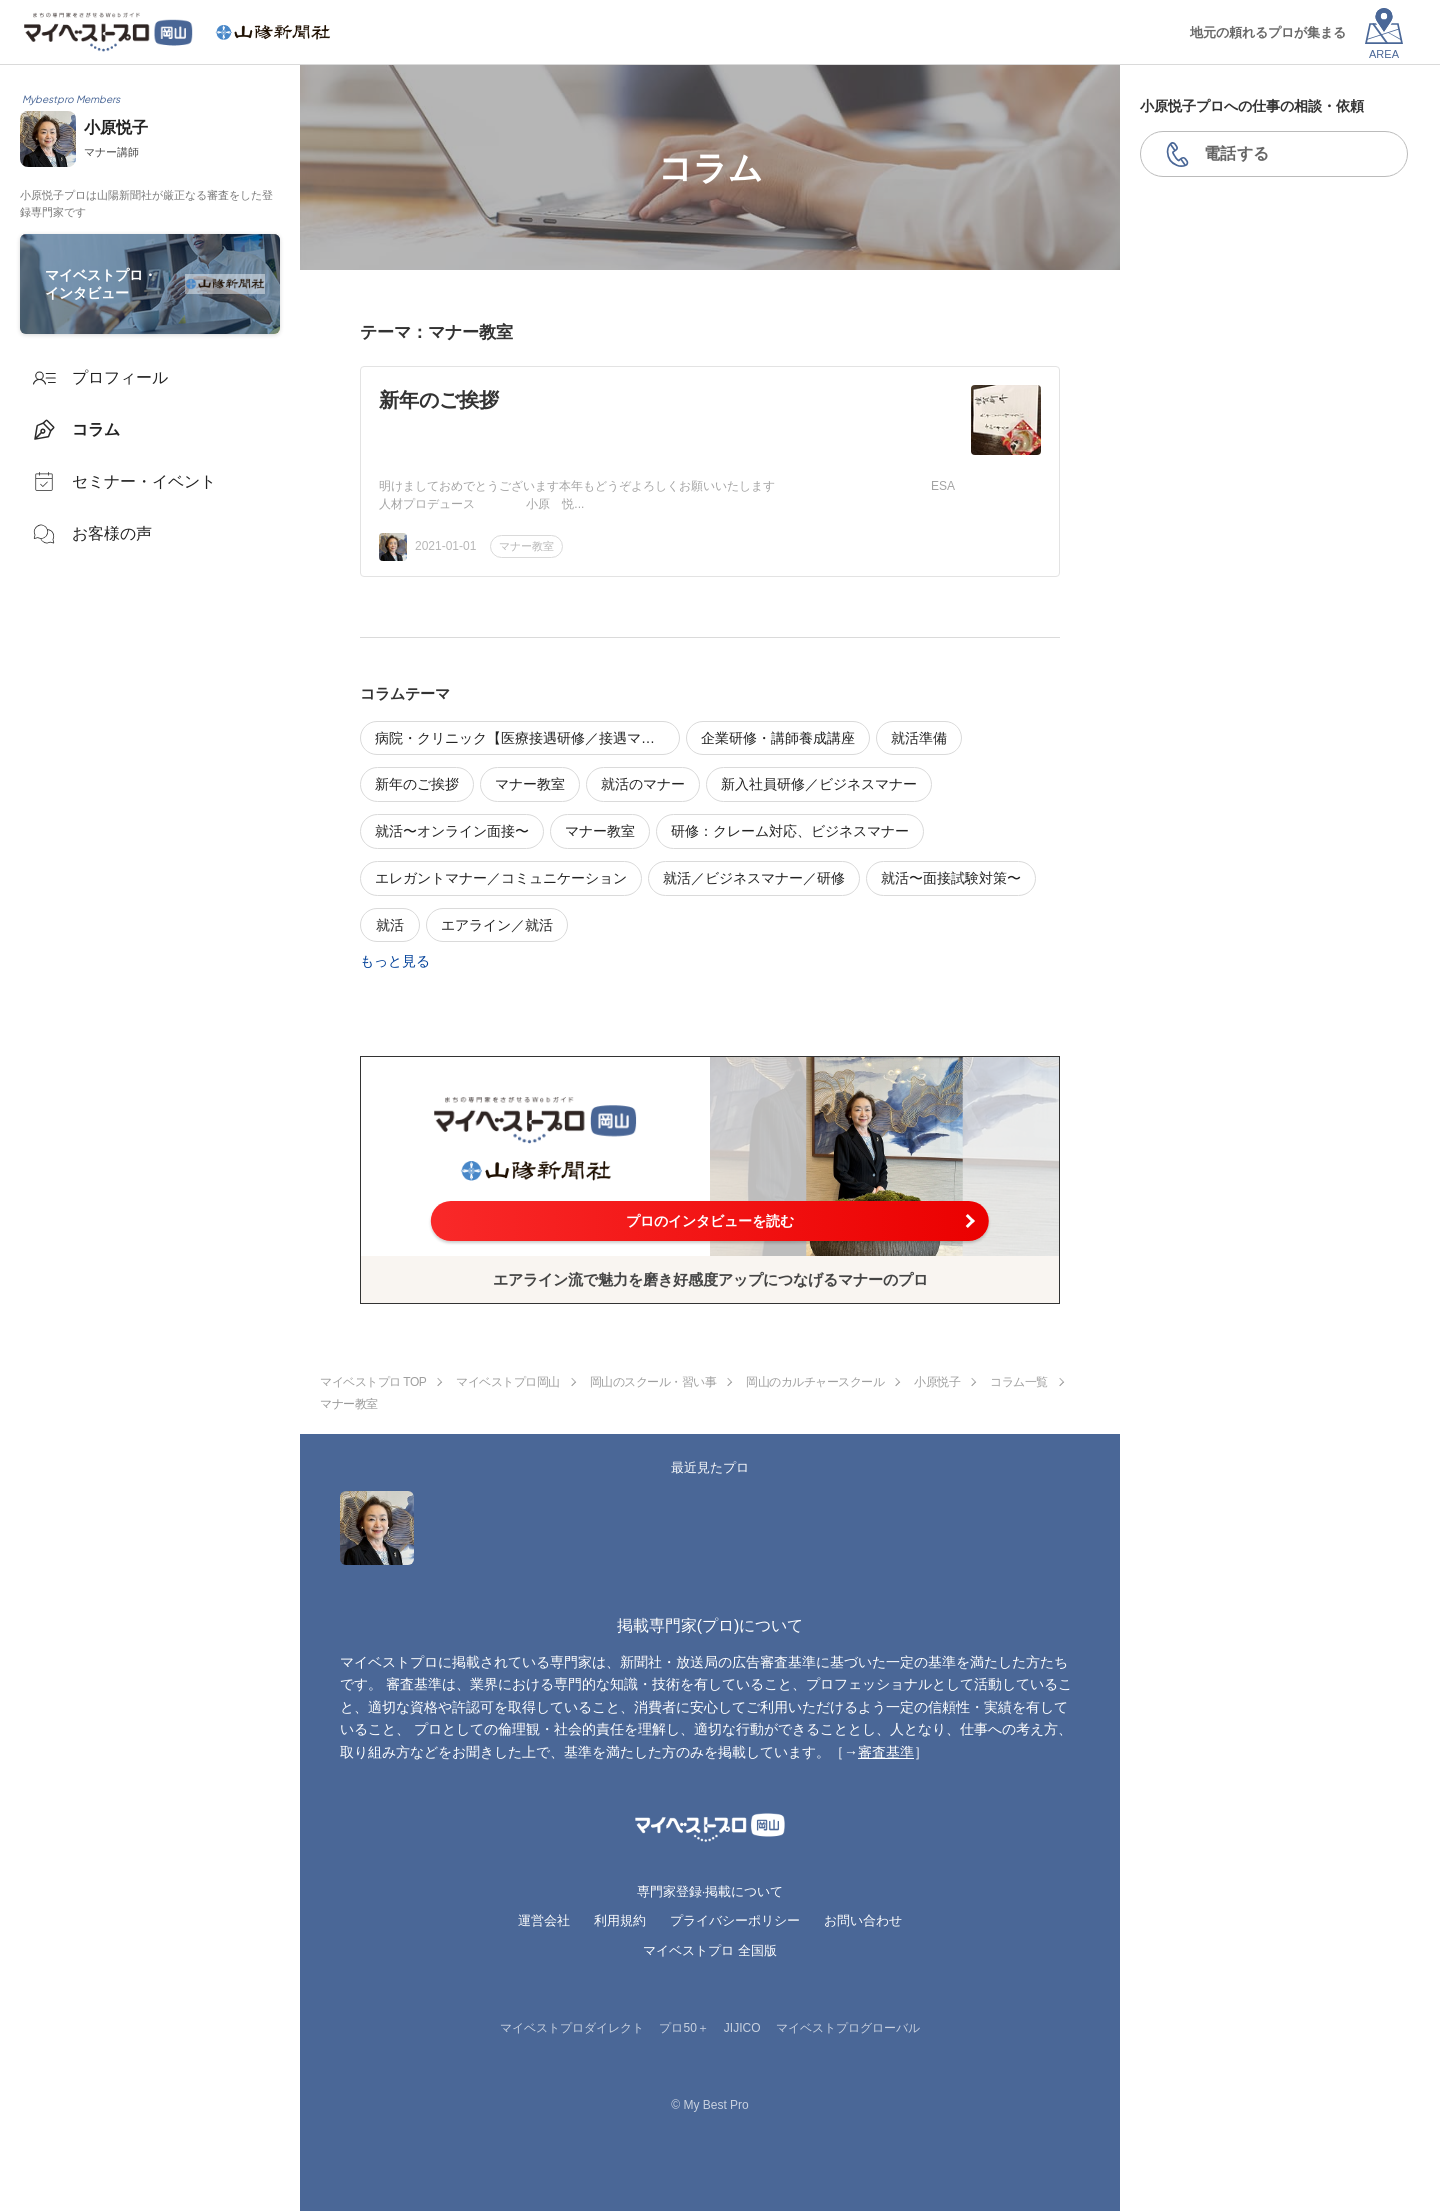 The image size is (1440, 2211). I want to click on 就活〜オンライン面接〜, so click(452, 831).